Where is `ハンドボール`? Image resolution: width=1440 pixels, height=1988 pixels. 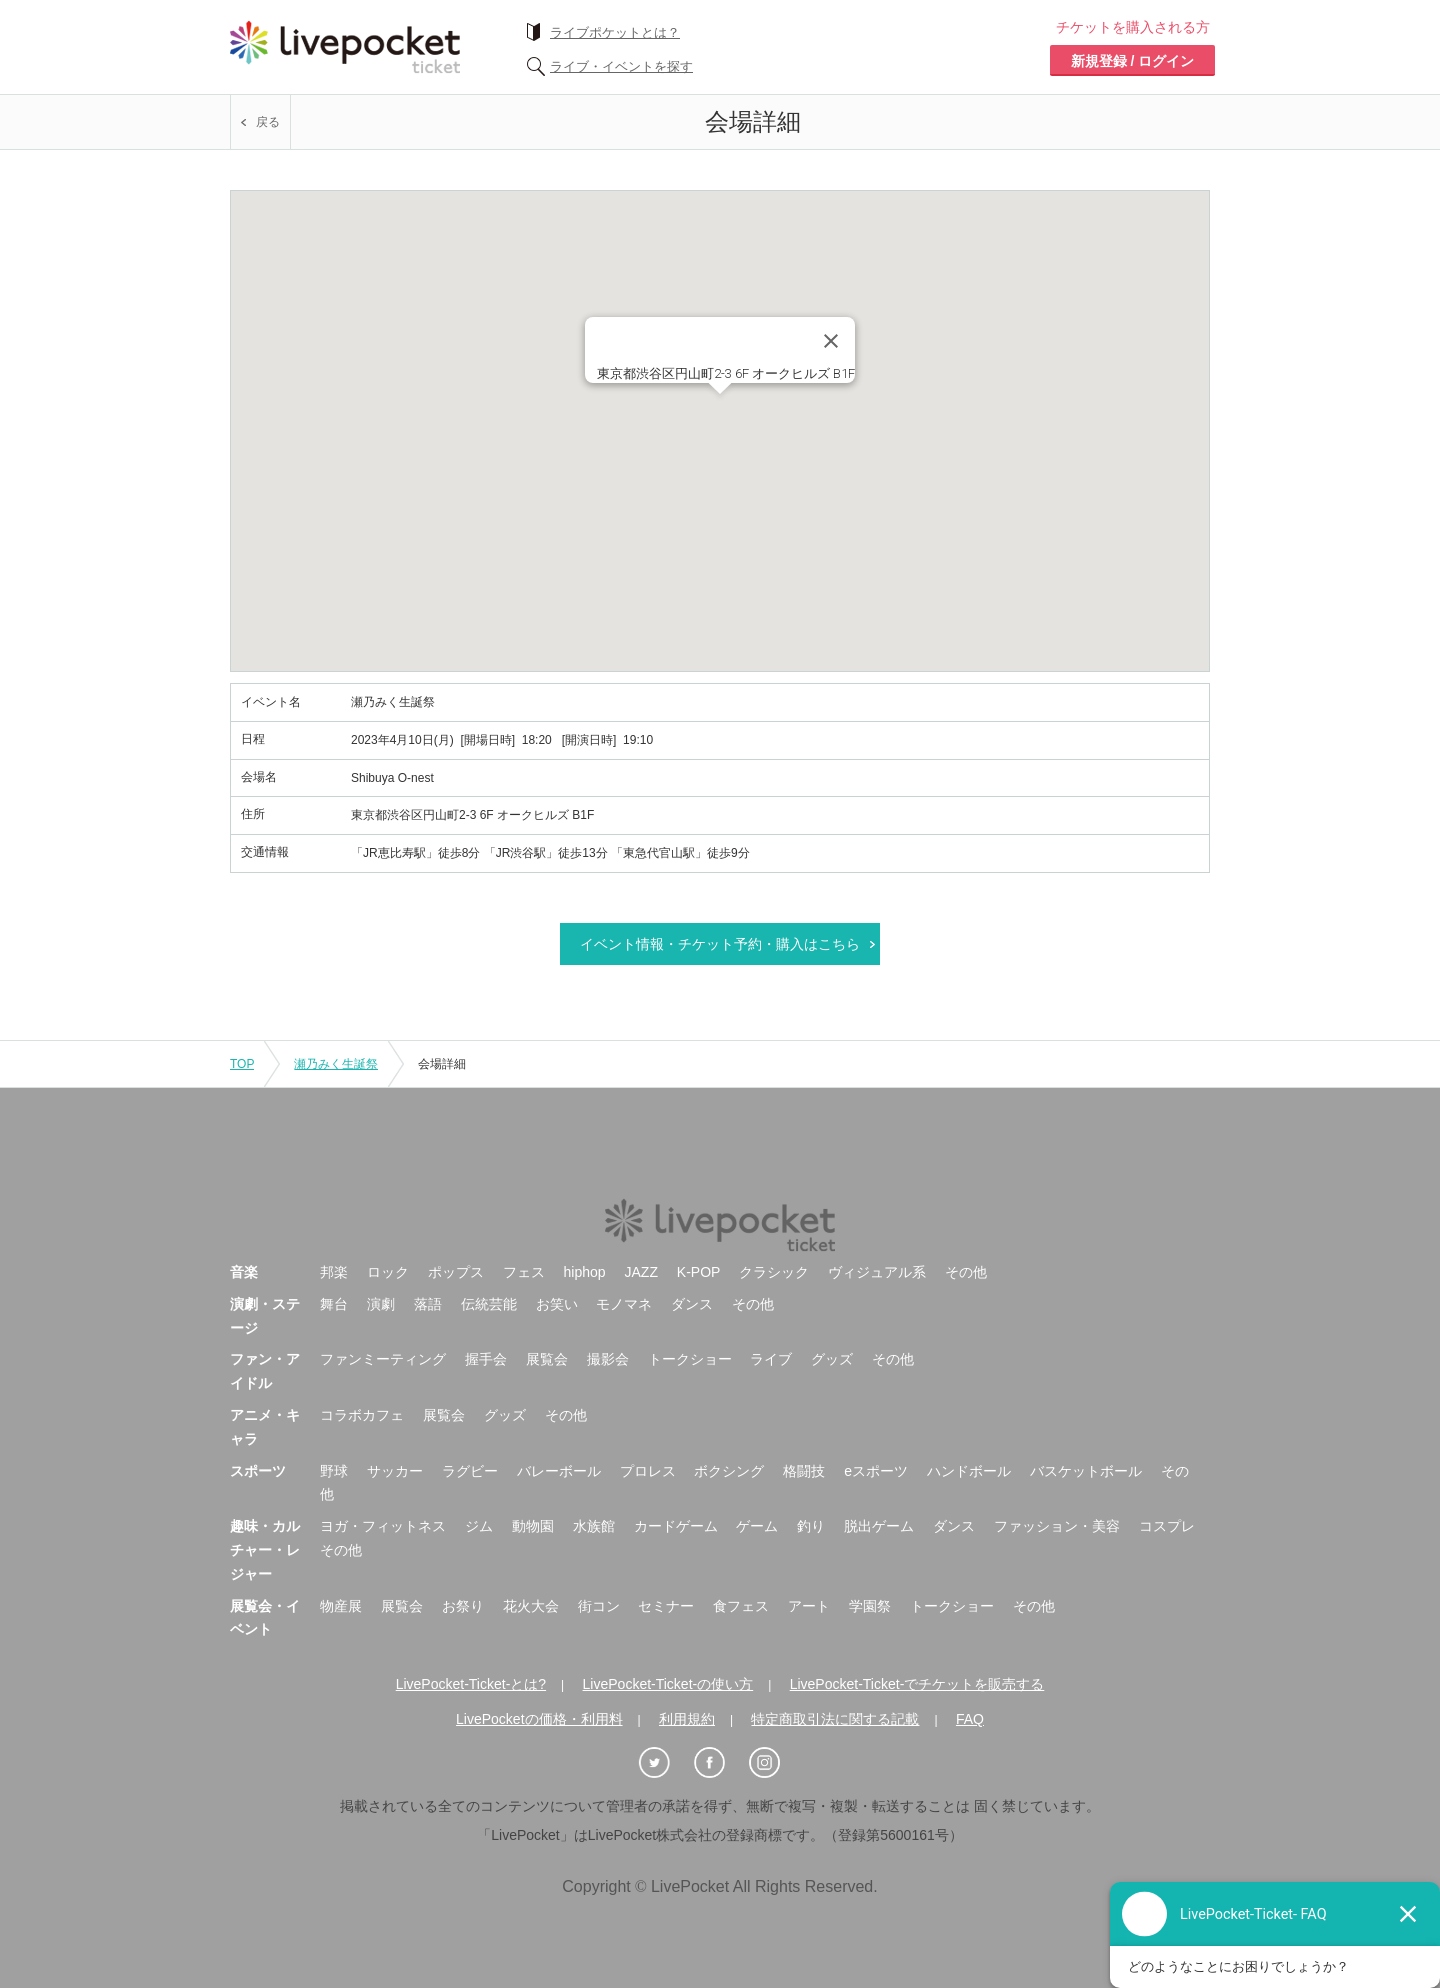 ハンドボール is located at coordinates (969, 1471).